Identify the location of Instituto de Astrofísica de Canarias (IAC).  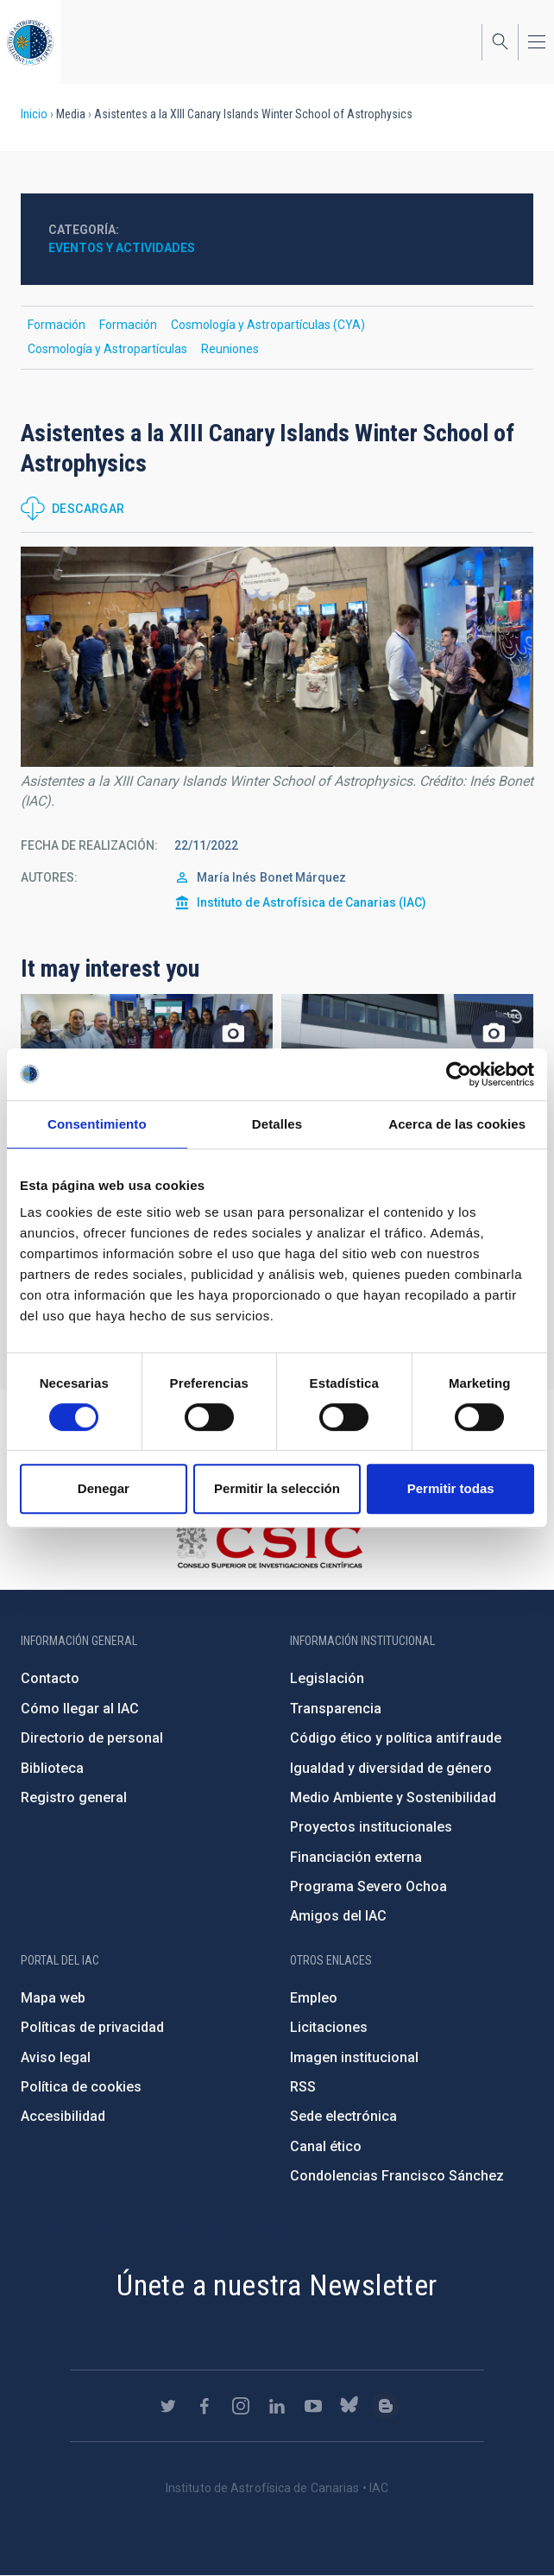
(311, 902).